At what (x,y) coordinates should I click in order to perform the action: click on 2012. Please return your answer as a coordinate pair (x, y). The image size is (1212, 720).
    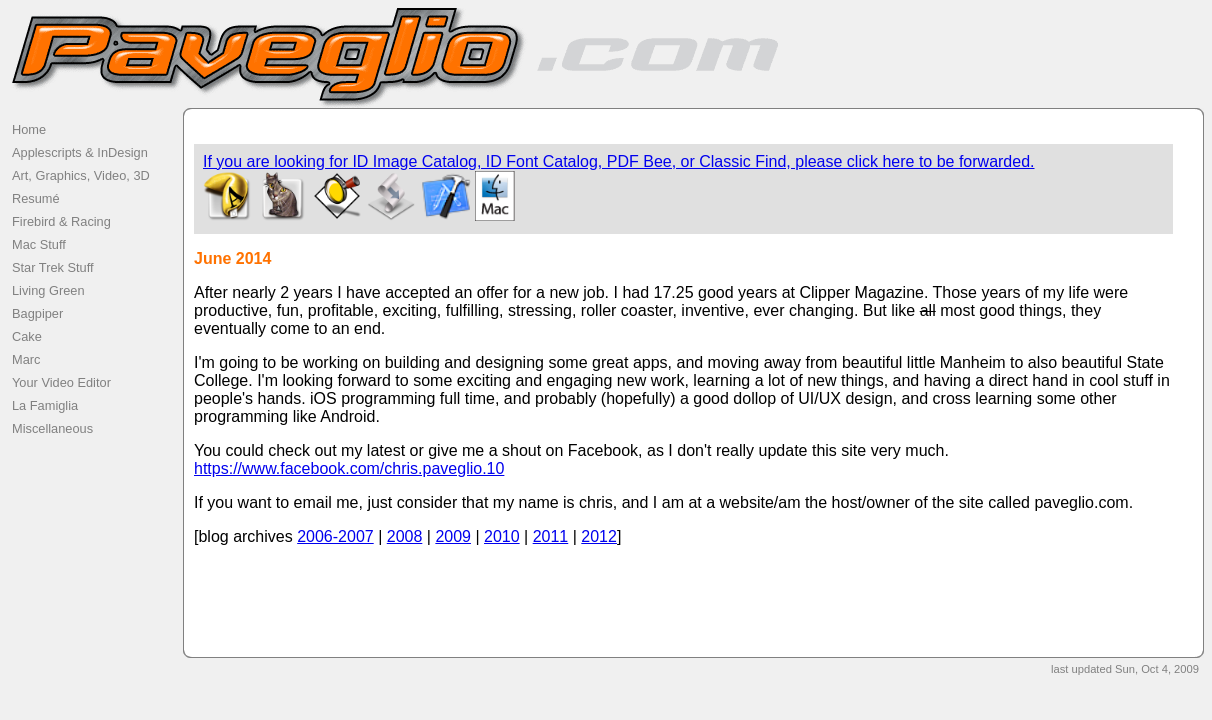
    Looking at the image, I should click on (599, 536).